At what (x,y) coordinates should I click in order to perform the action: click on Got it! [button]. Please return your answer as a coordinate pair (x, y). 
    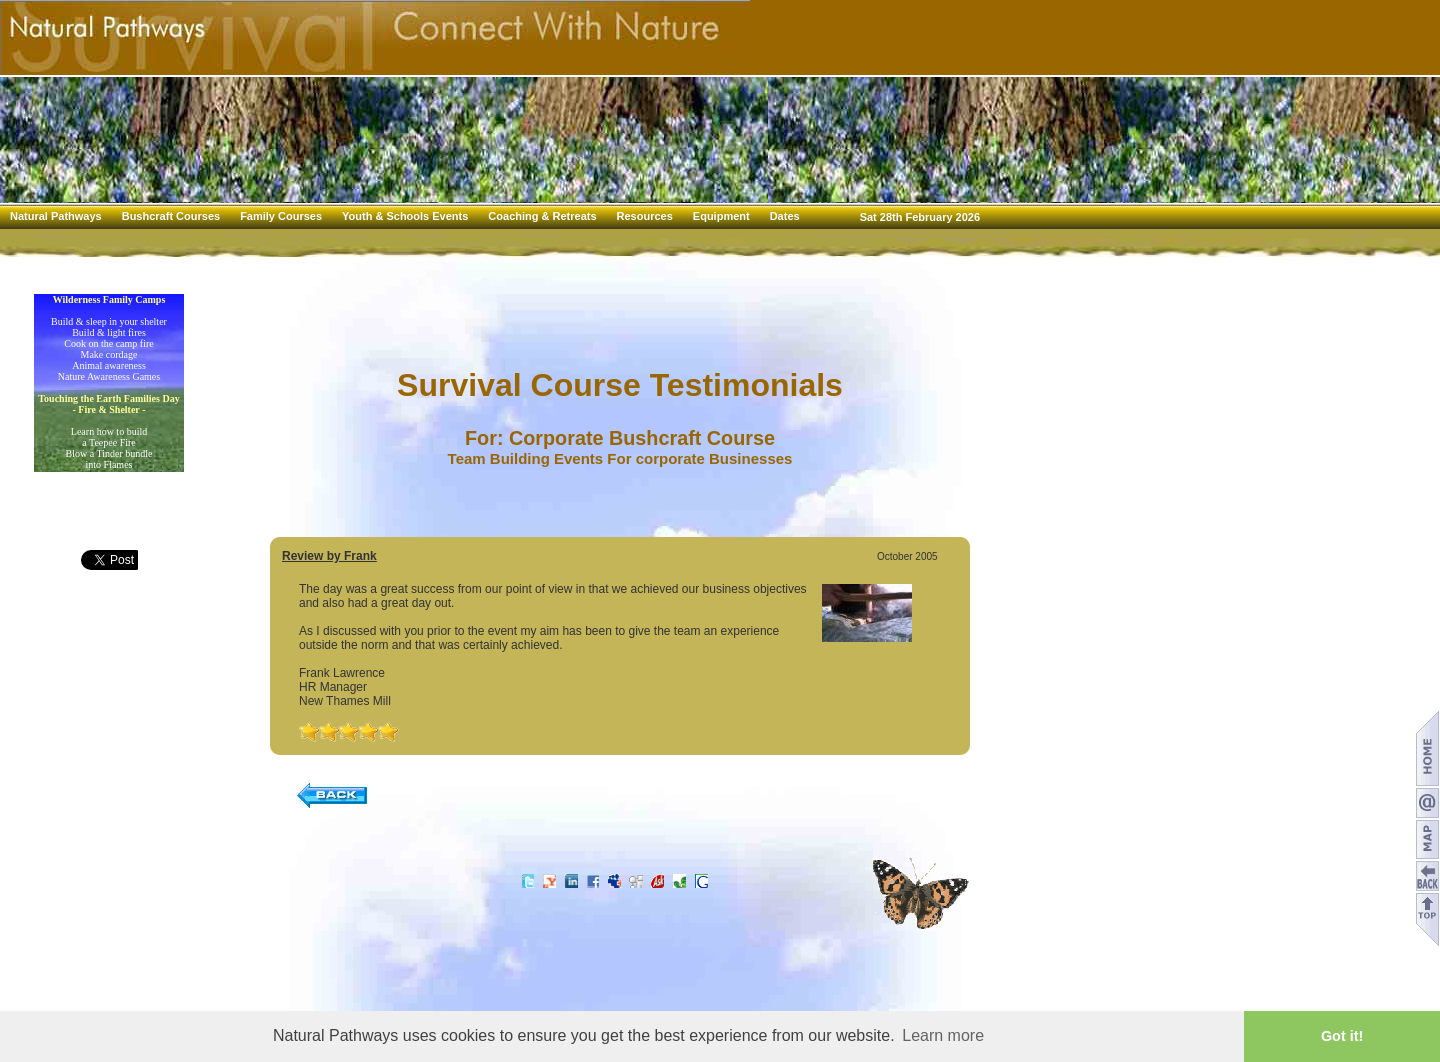
    Looking at the image, I should click on (1342, 1036).